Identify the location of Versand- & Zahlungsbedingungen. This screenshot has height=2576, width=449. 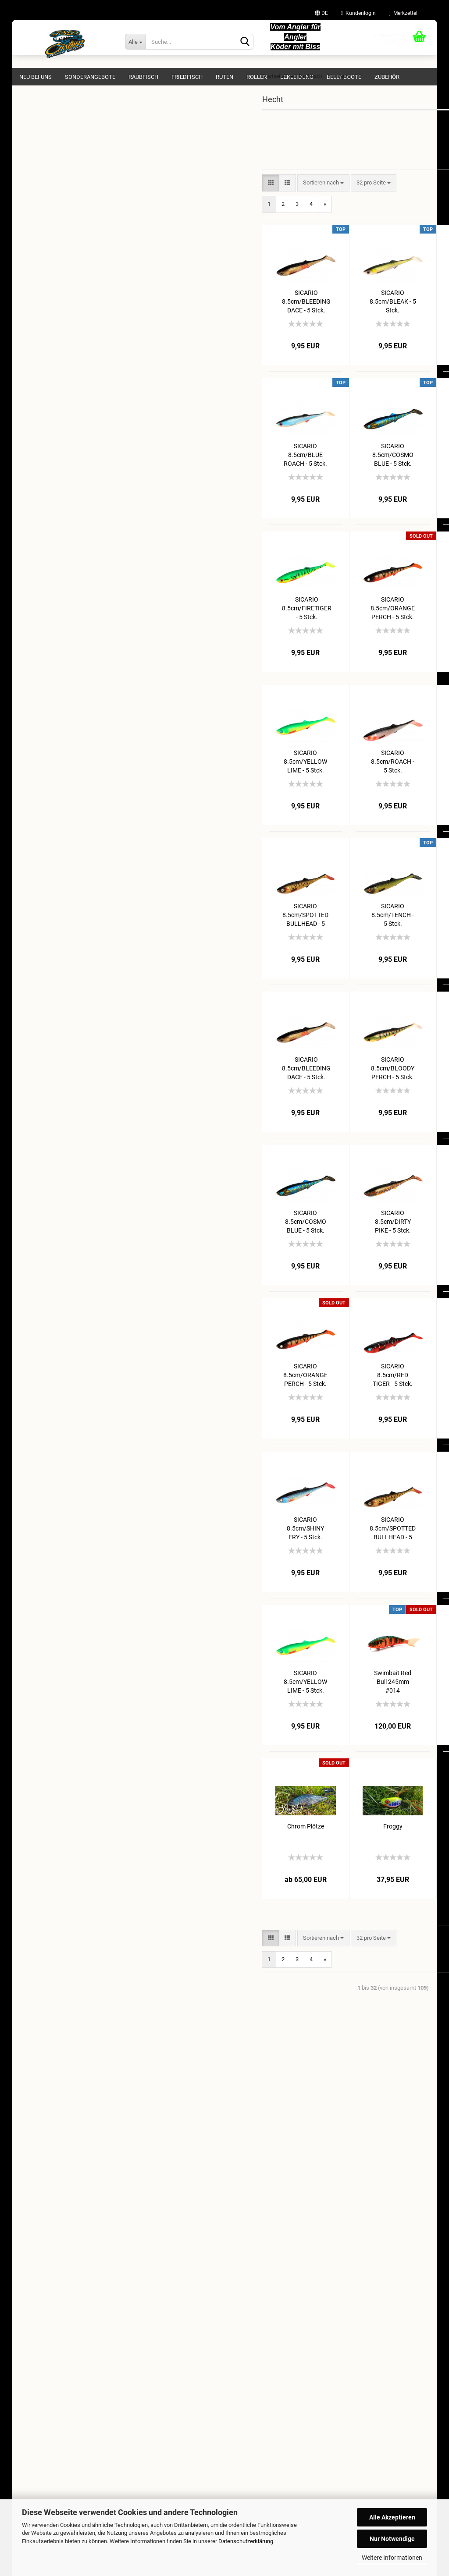
(60, 2211).